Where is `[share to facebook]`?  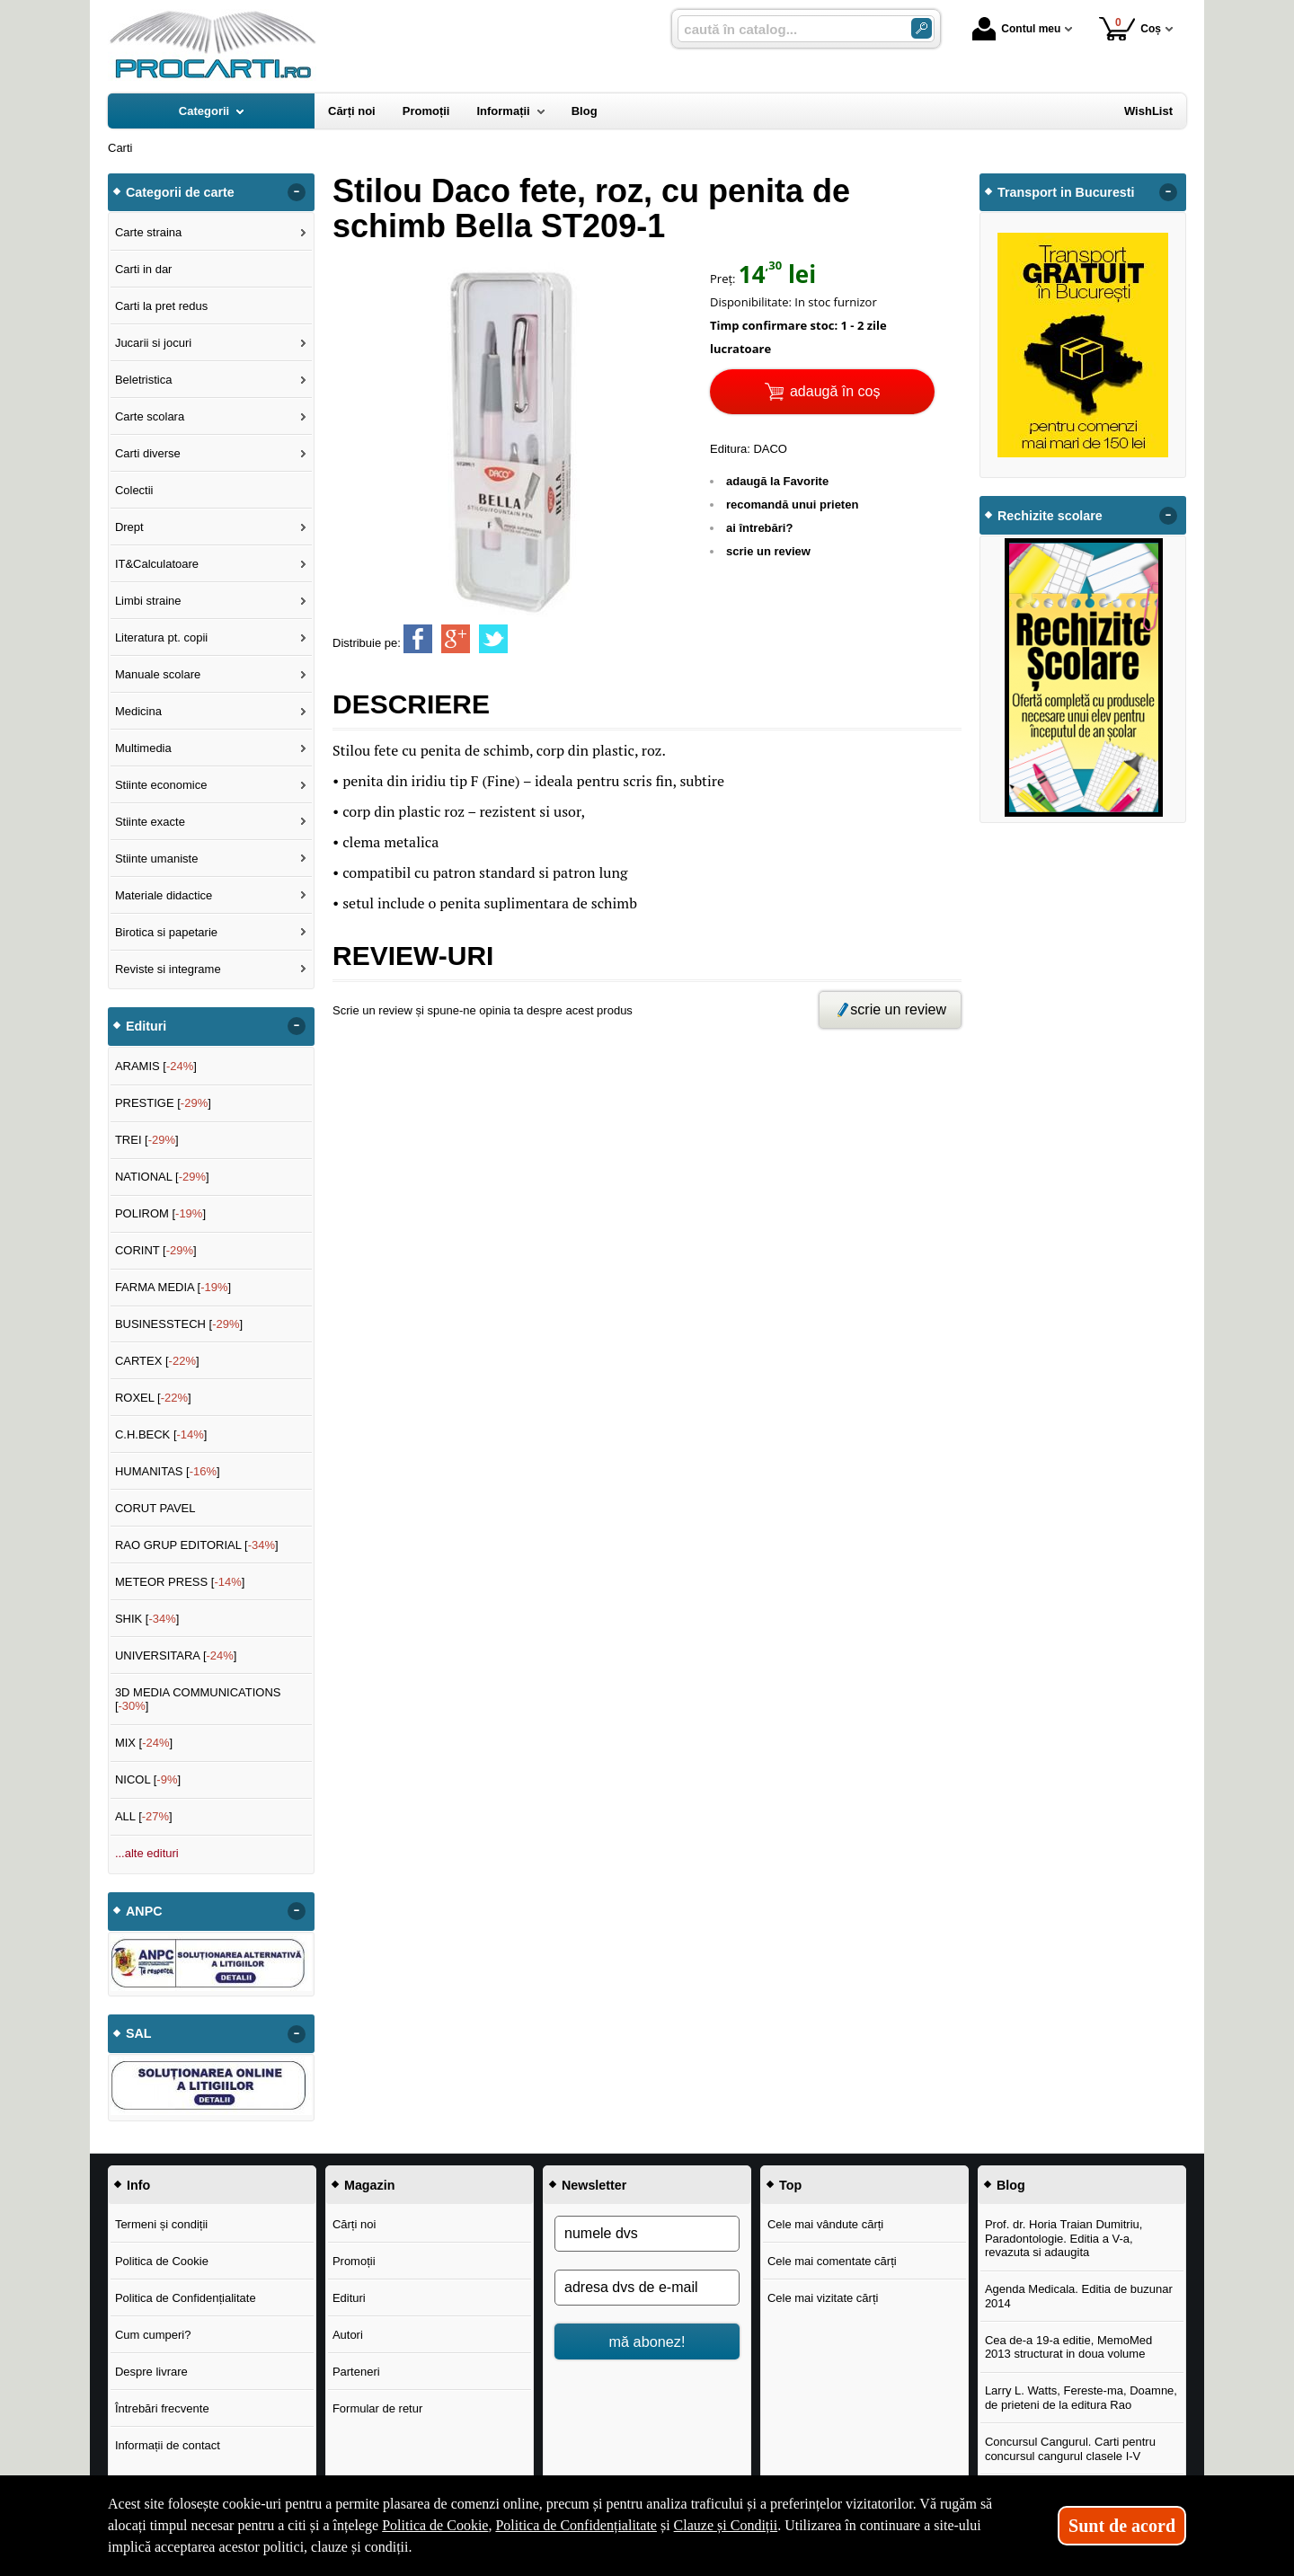 [share to facebook] is located at coordinates (417, 638).